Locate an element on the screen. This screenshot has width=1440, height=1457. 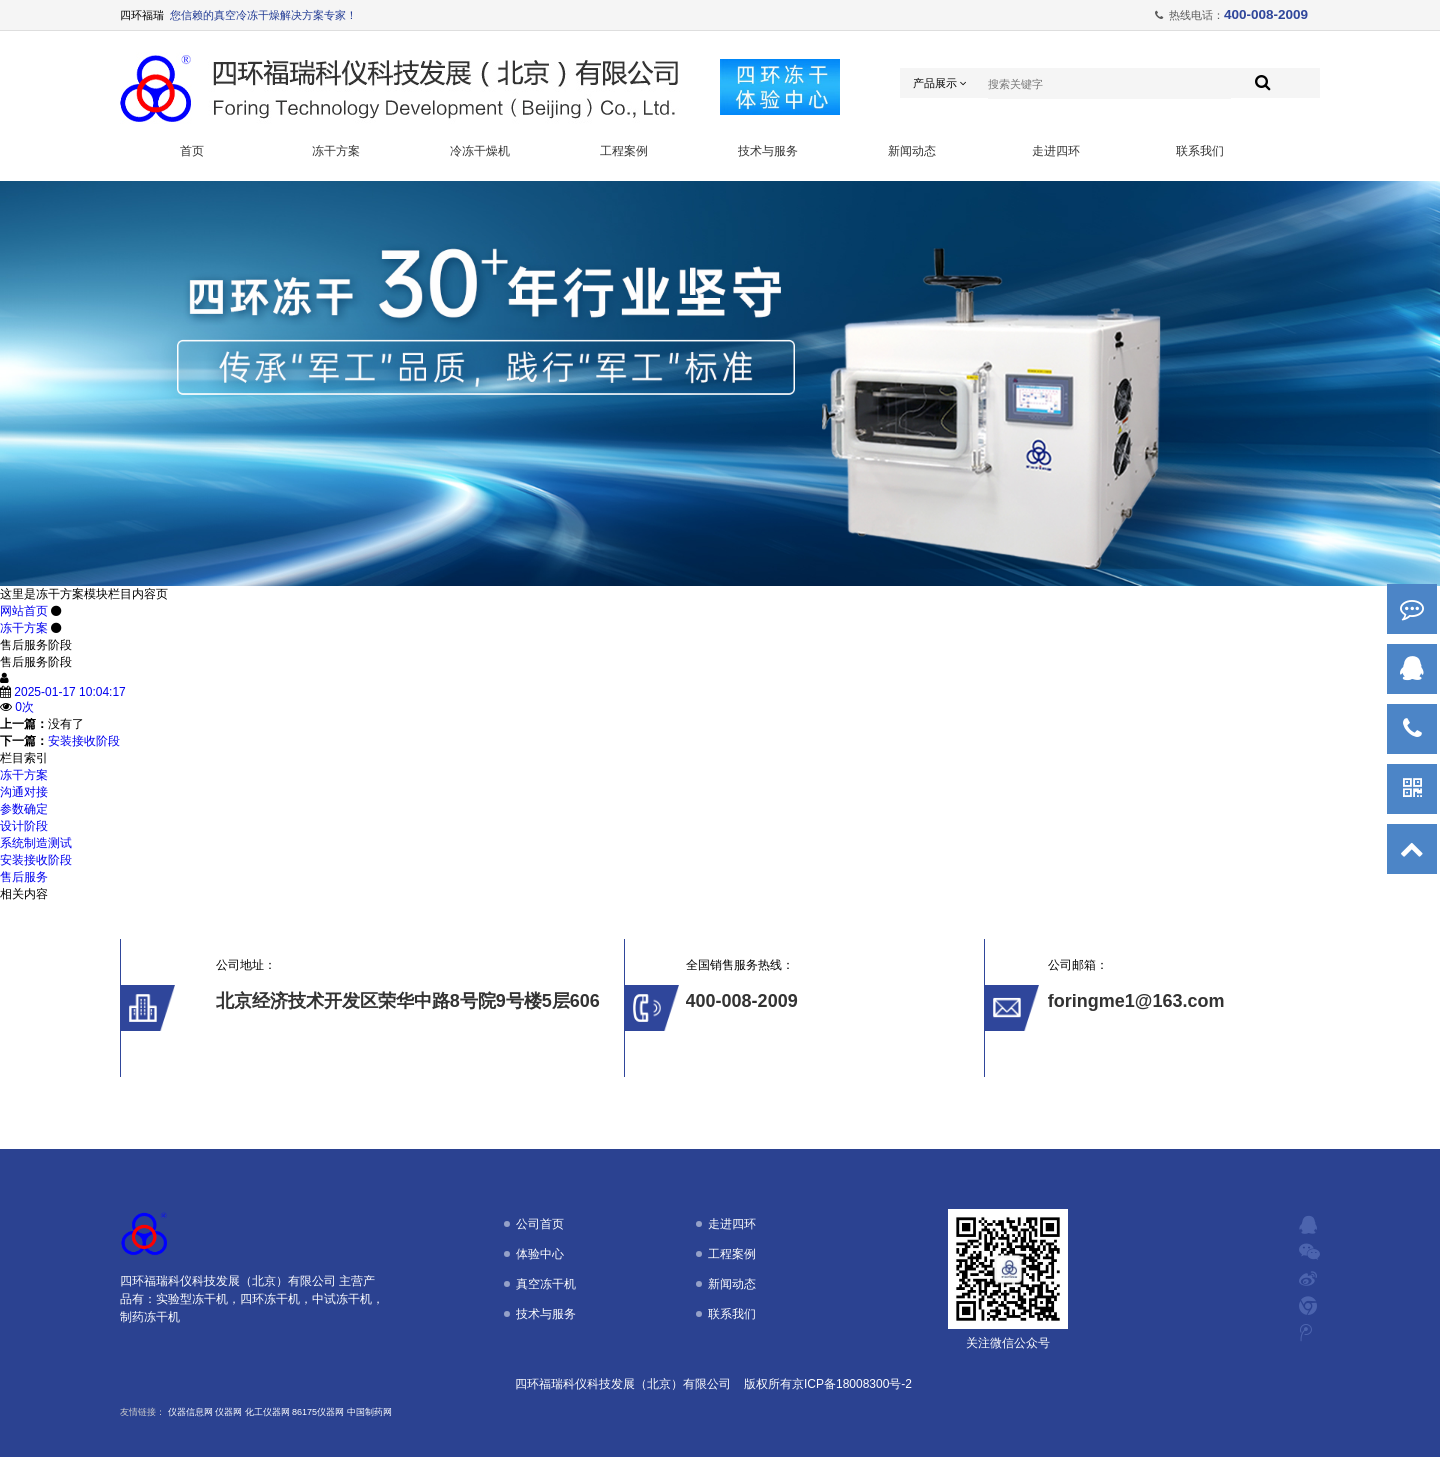
京ICP备18008300号-2 is located at coordinates (852, 1384).